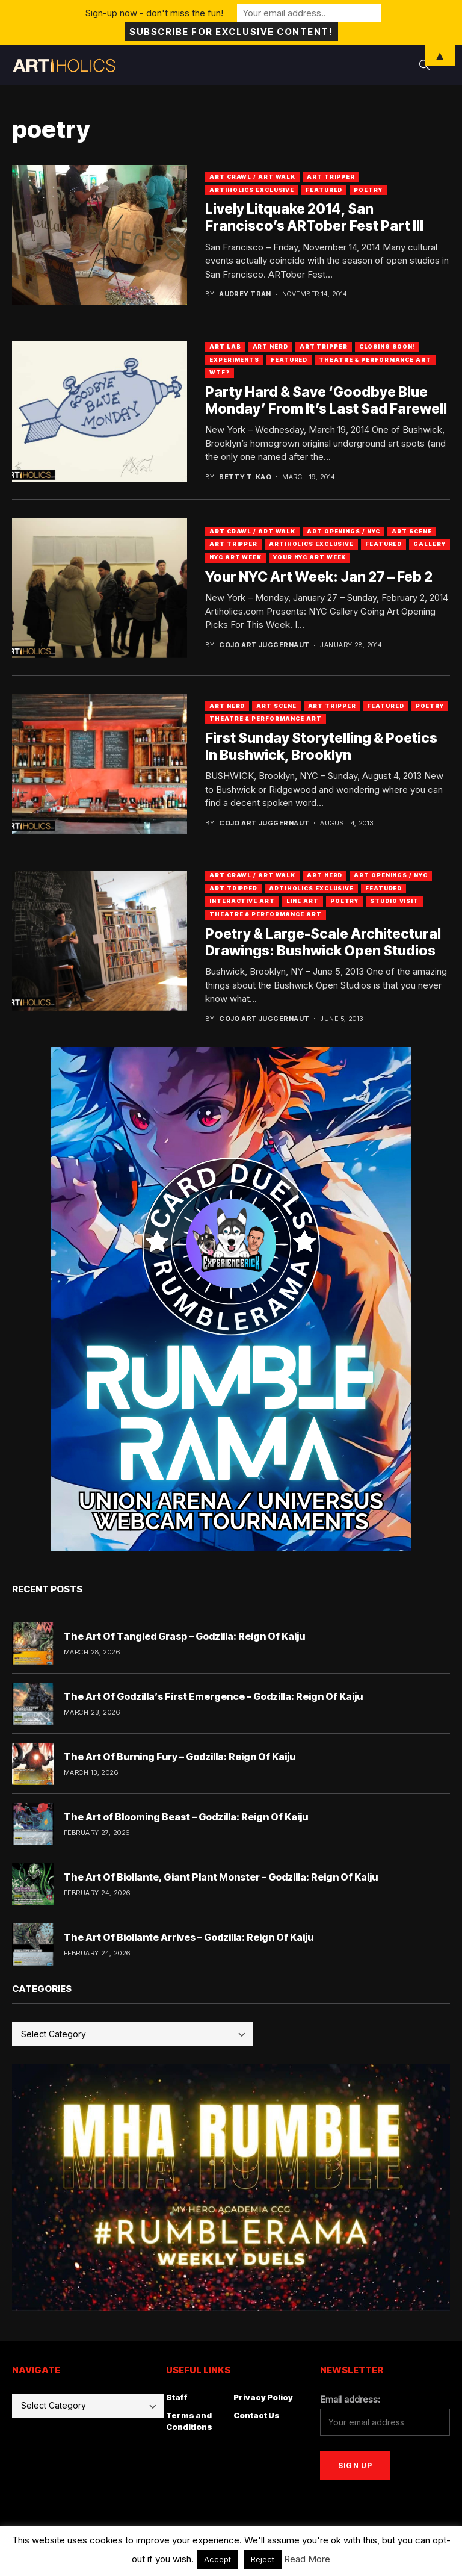 The height and width of the screenshot is (2576, 462). What do you see at coordinates (326, 400) in the screenshot?
I see `Party Hard & Save ‘Goodbye Blue Monday’ From It’s Last Sad Farewell` at bounding box center [326, 400].